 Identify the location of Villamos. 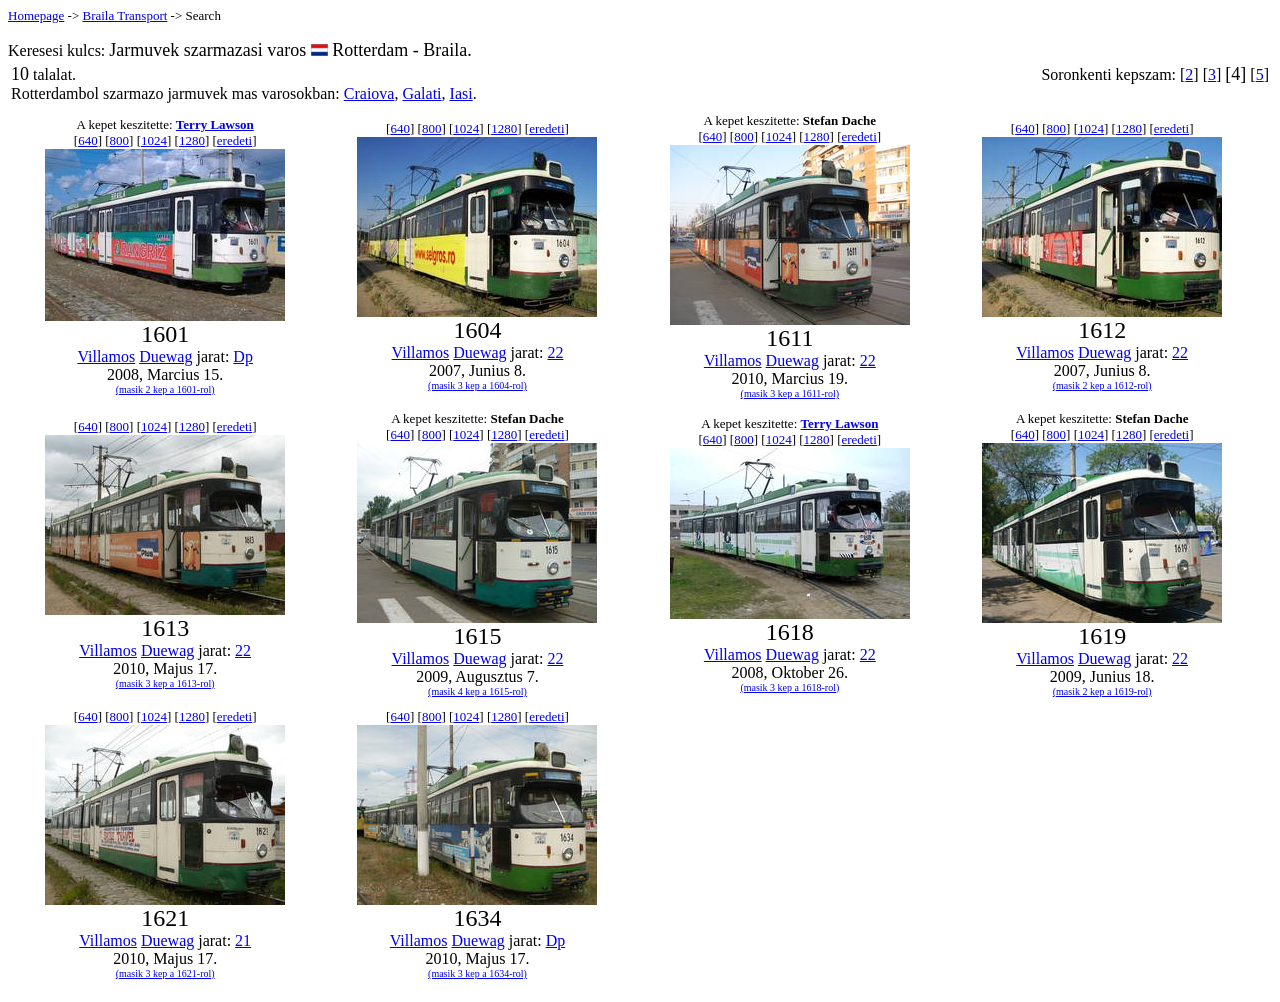
(106, 356).